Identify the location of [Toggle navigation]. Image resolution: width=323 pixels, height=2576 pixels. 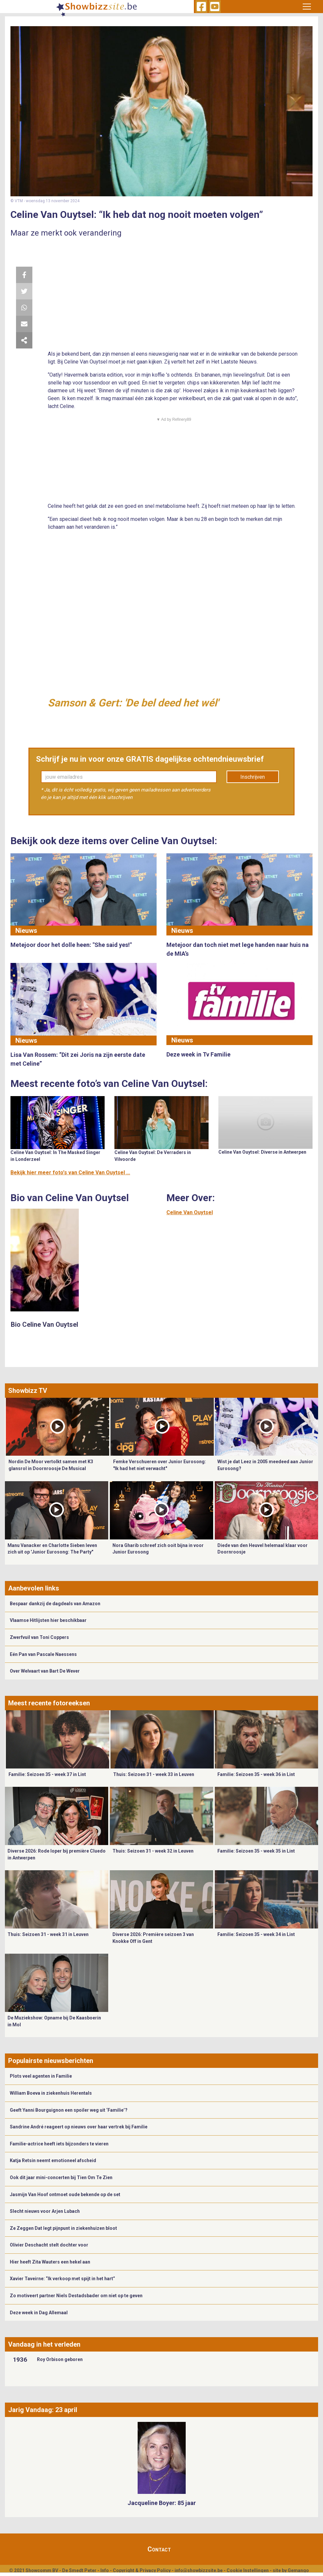
(307, 6).